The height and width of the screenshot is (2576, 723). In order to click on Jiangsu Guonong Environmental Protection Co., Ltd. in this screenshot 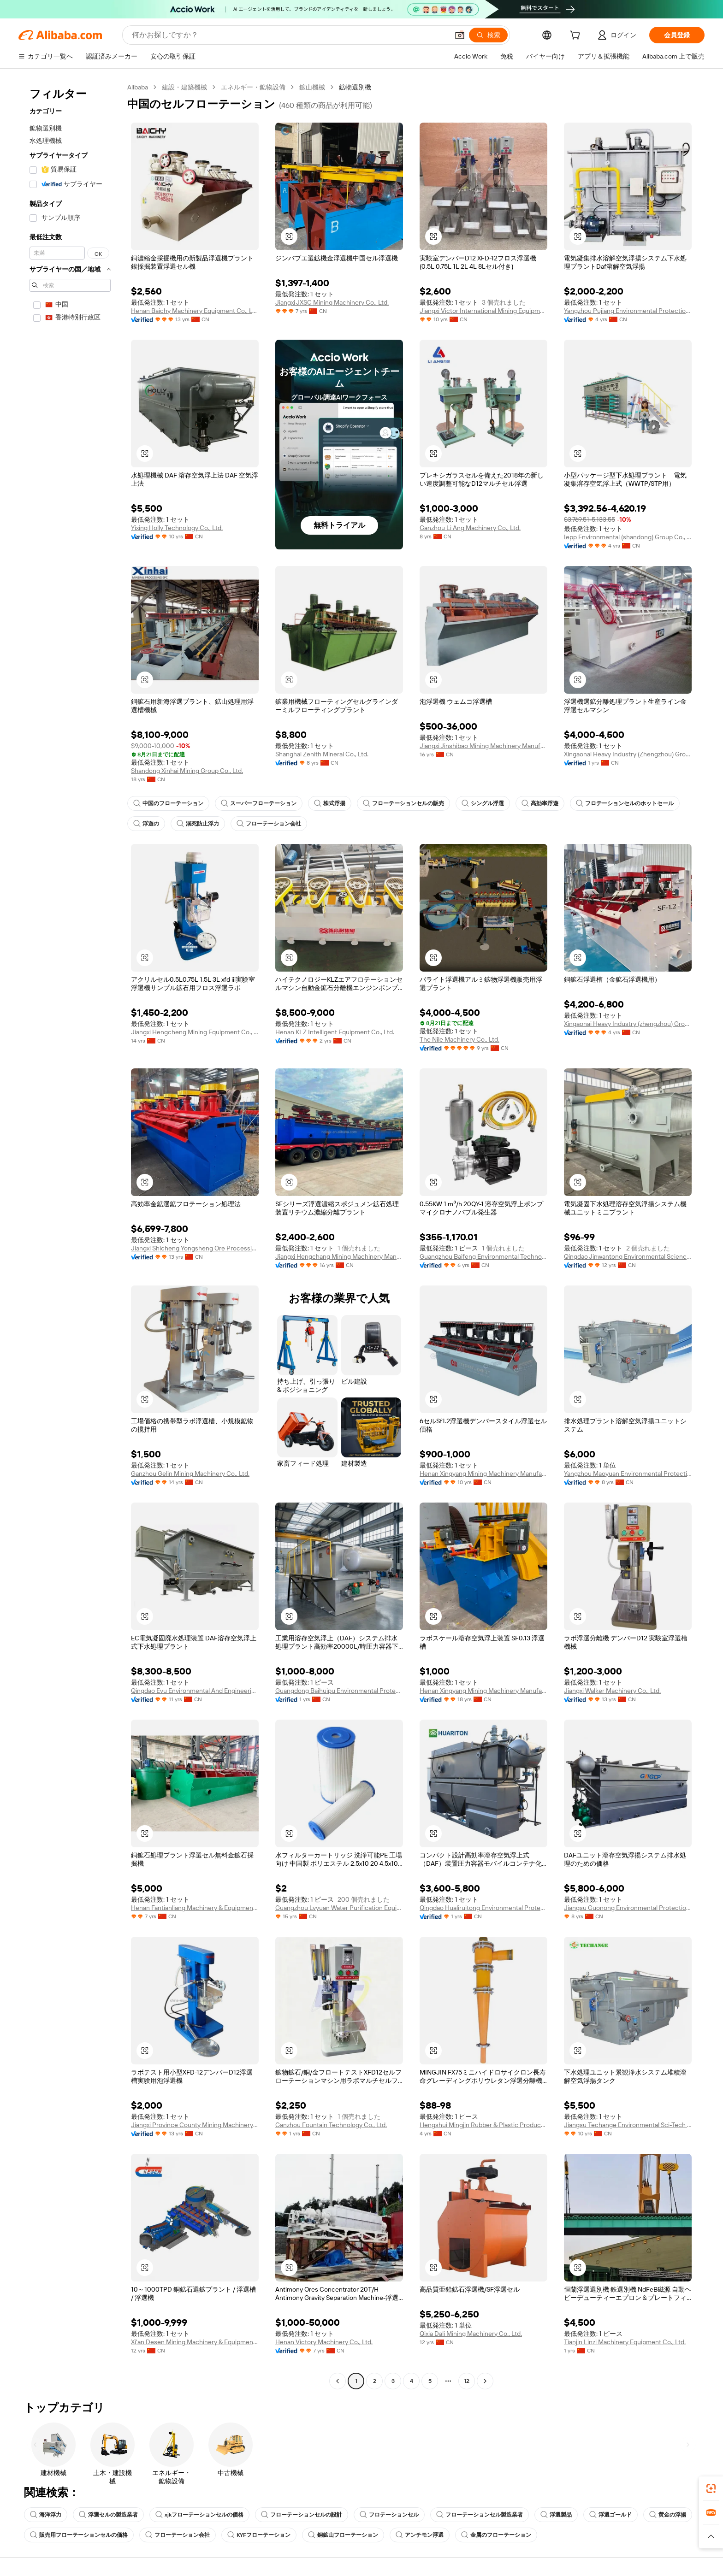, I will do `click(628, 1907)`.